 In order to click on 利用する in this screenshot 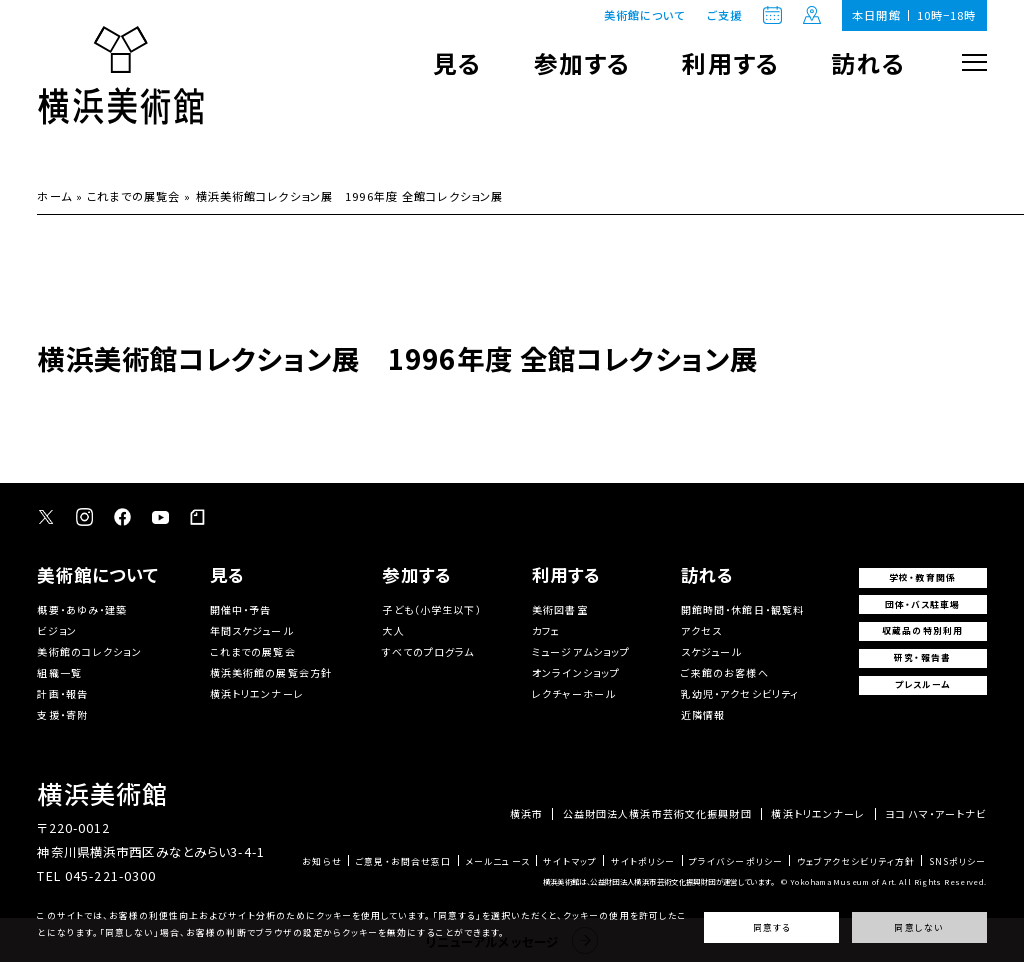, I will do `click(730, 62)`.